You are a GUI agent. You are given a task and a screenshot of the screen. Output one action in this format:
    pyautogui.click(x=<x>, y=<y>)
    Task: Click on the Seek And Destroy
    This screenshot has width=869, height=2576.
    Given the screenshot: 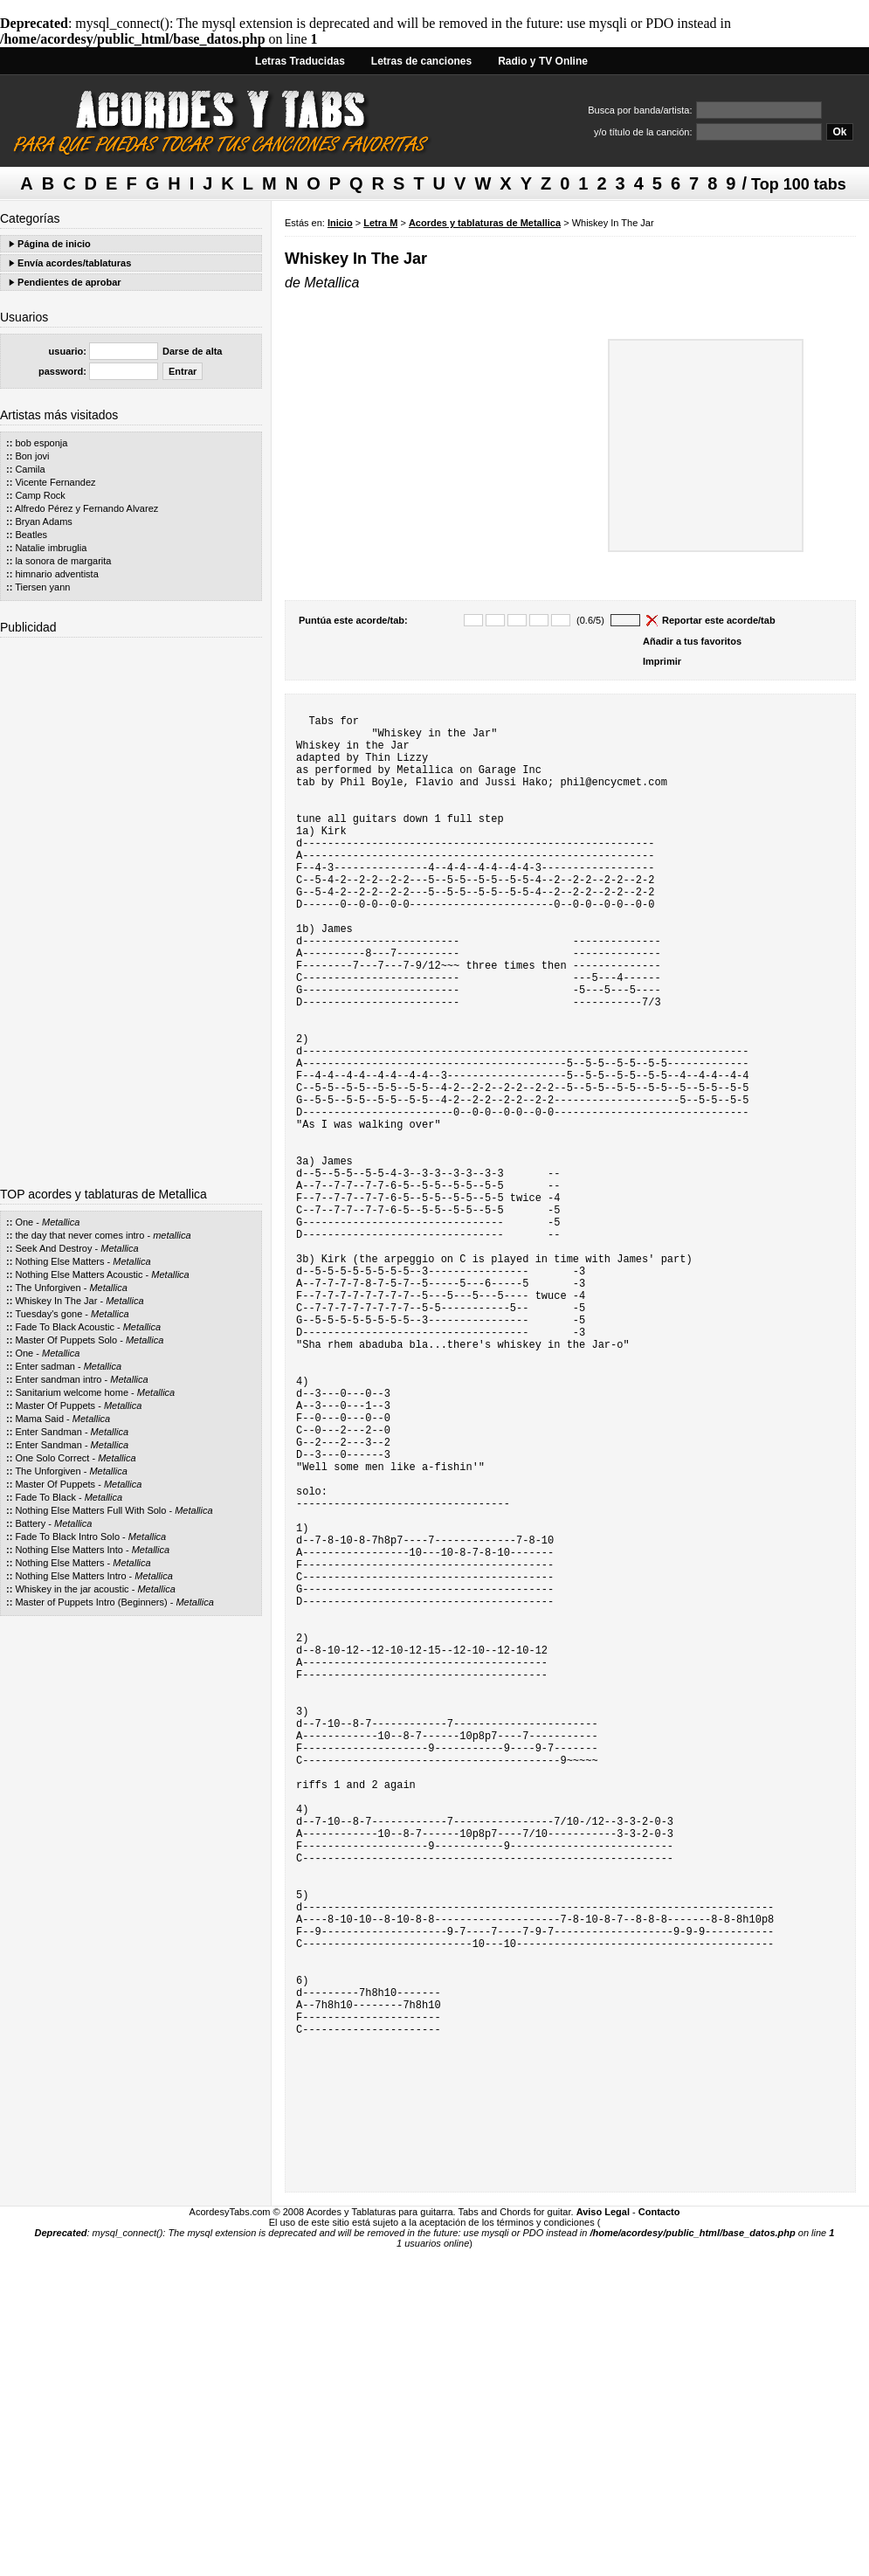 What is the action you would take?
    pyautogui.click(x=53, y=1248)
    